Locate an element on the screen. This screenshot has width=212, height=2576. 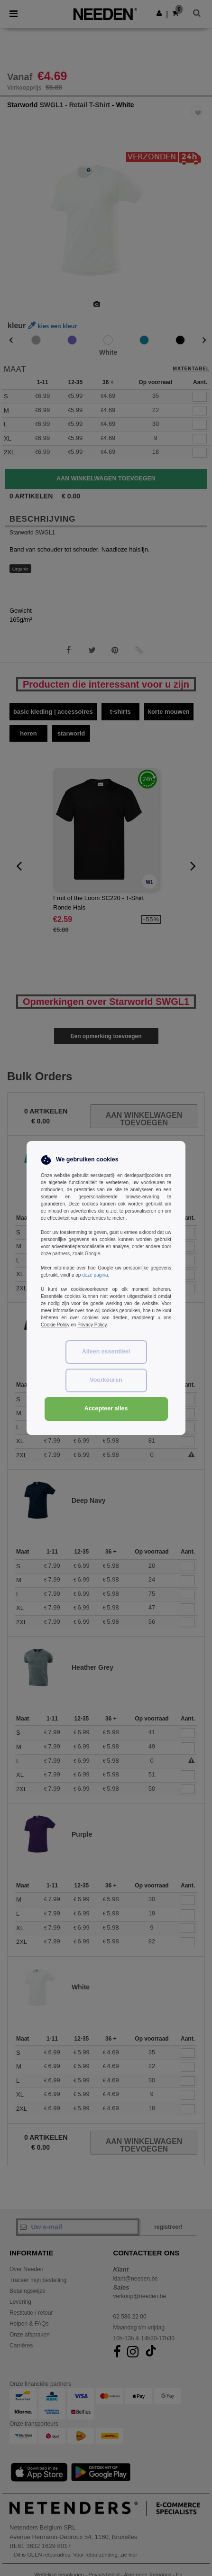
deze pagina is located at coordinates (95, 1275).